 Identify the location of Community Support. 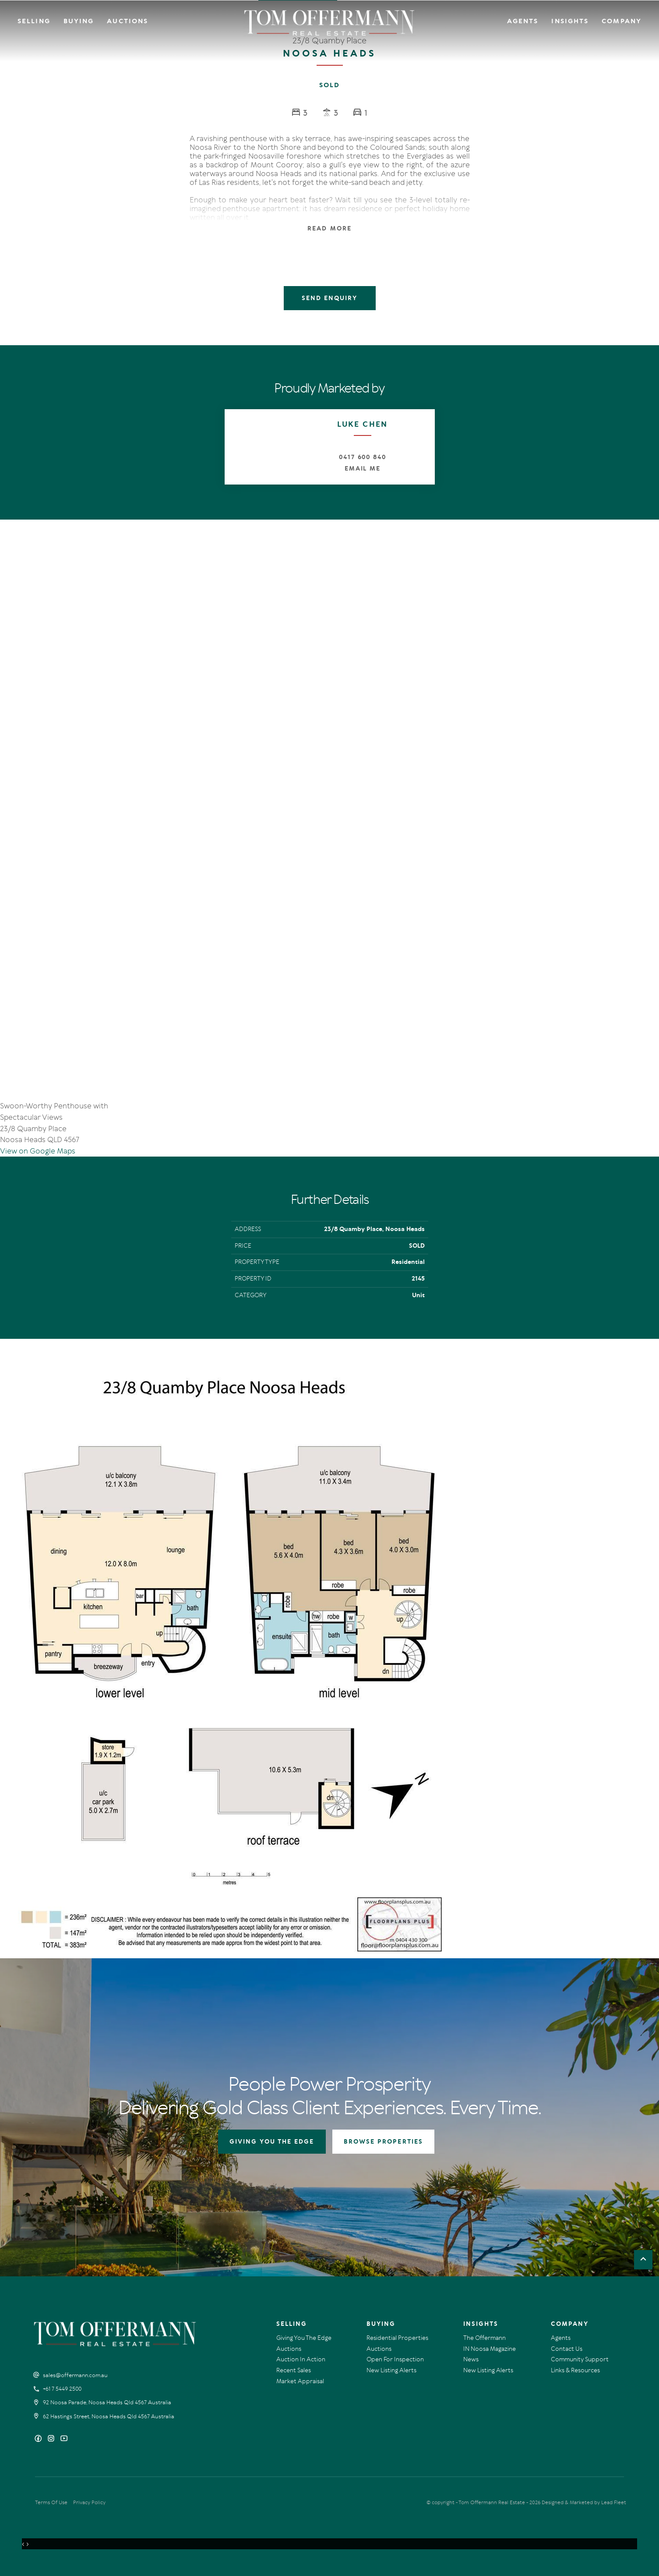
(580, 2359).